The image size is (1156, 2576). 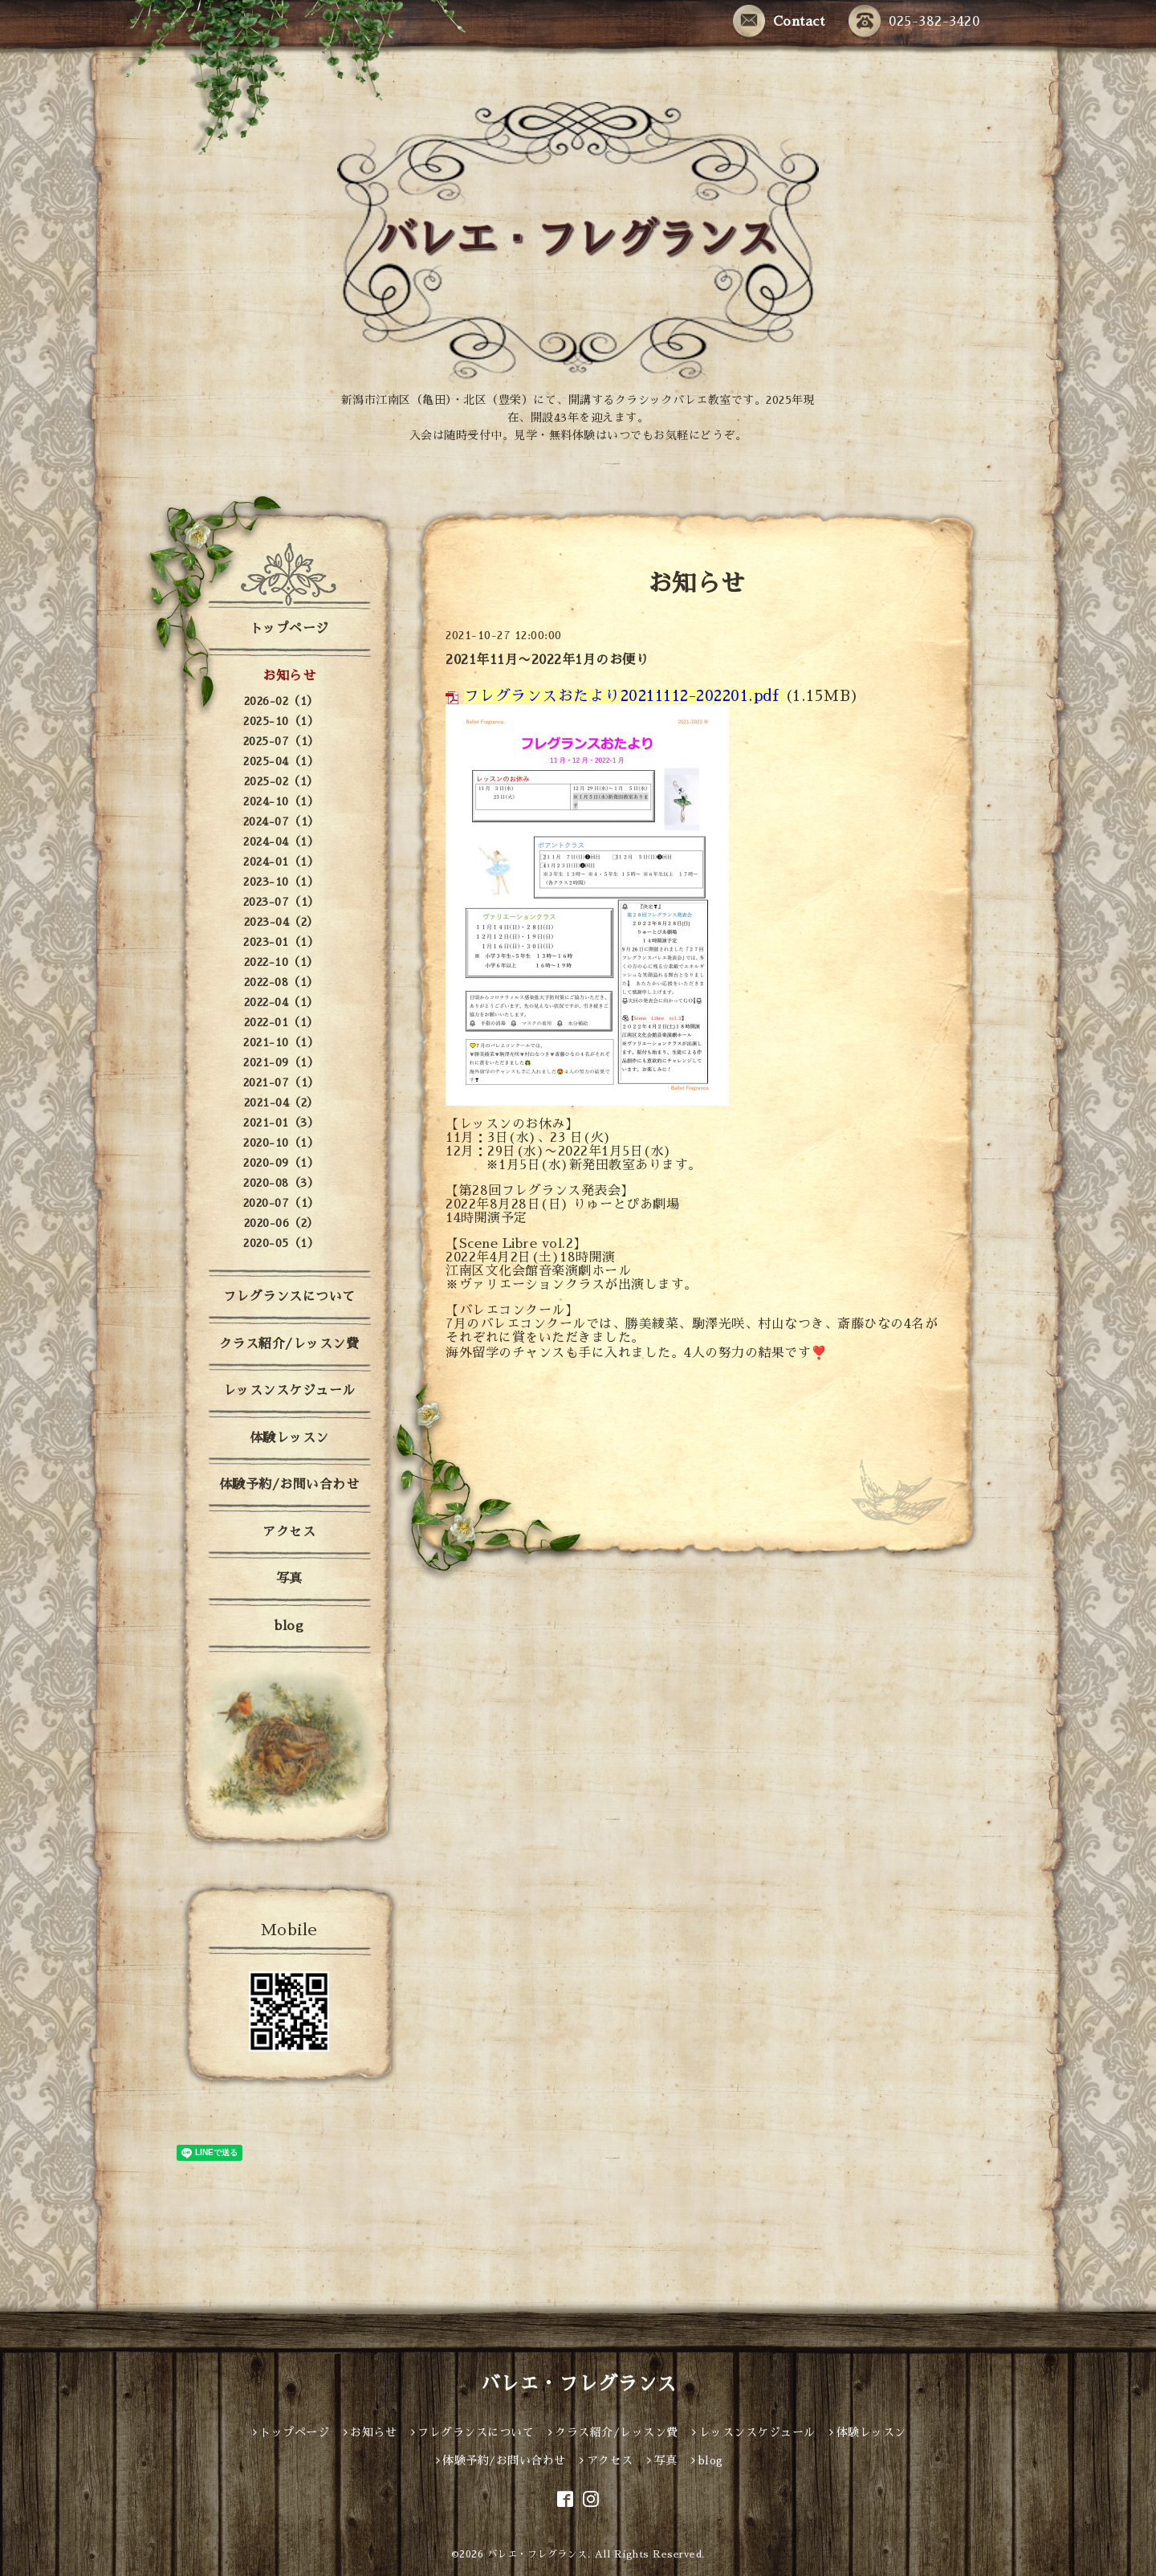 What do you see at coordinates (289, 1484) in the screenshot?
I see `体験予約/お問い合わせ` at bounding box center [289, 1484].